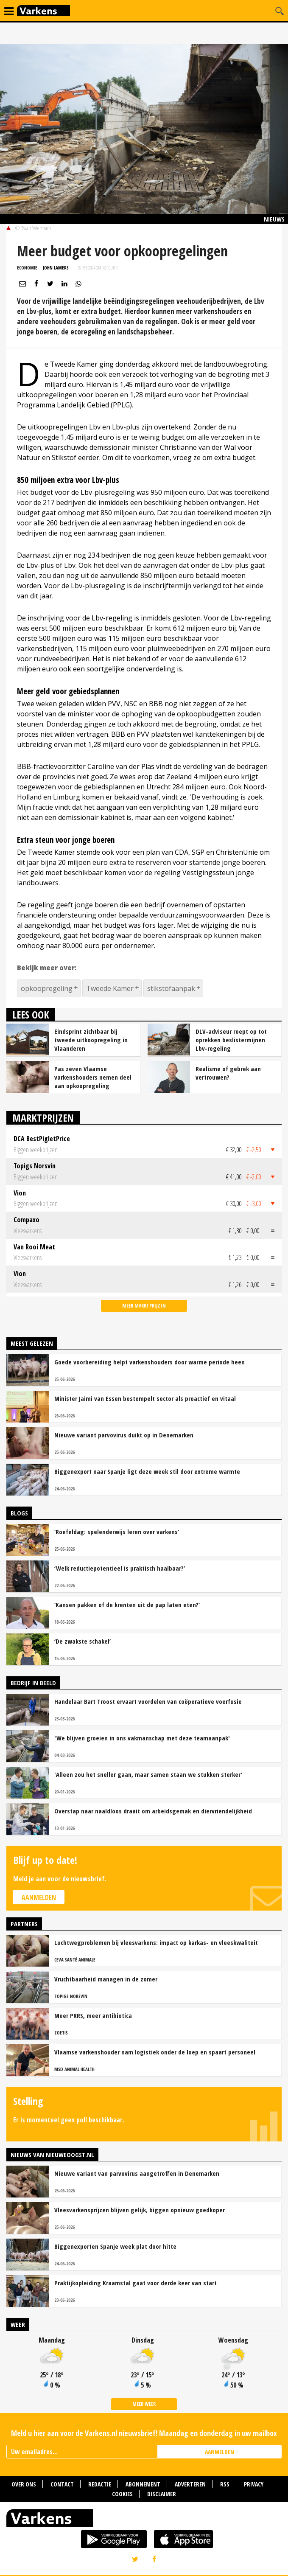 This screenshot has height=2576, width=288. I want to click on Disclaimer, so click(161, 2494).